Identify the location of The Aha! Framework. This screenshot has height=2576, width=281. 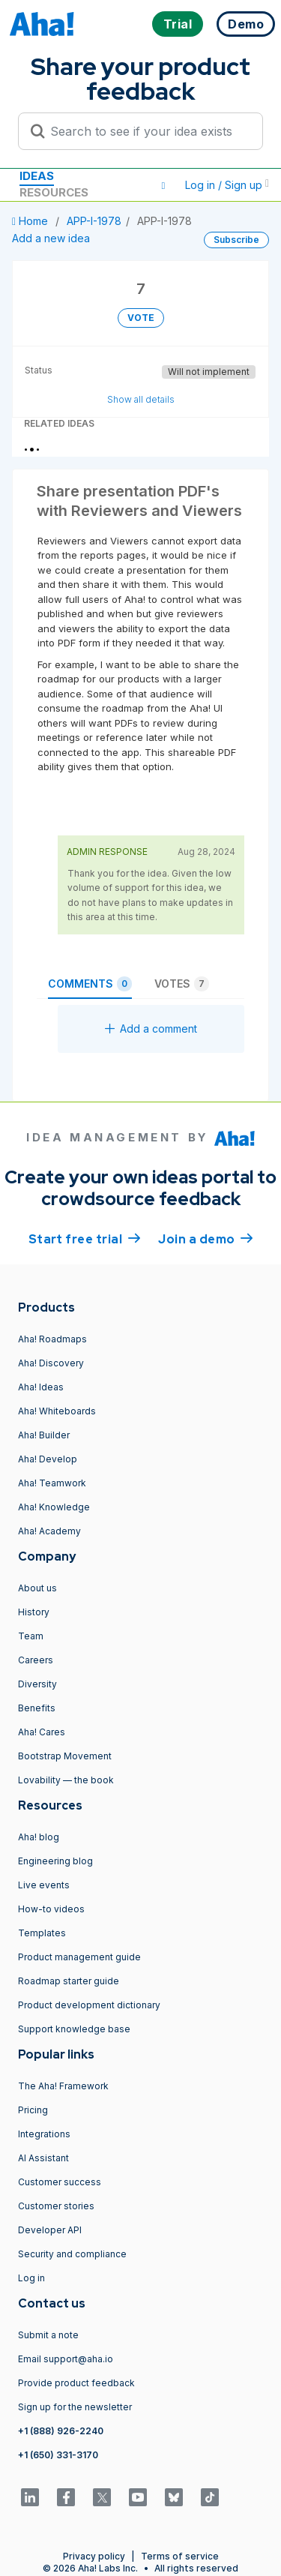
(63, 2086).